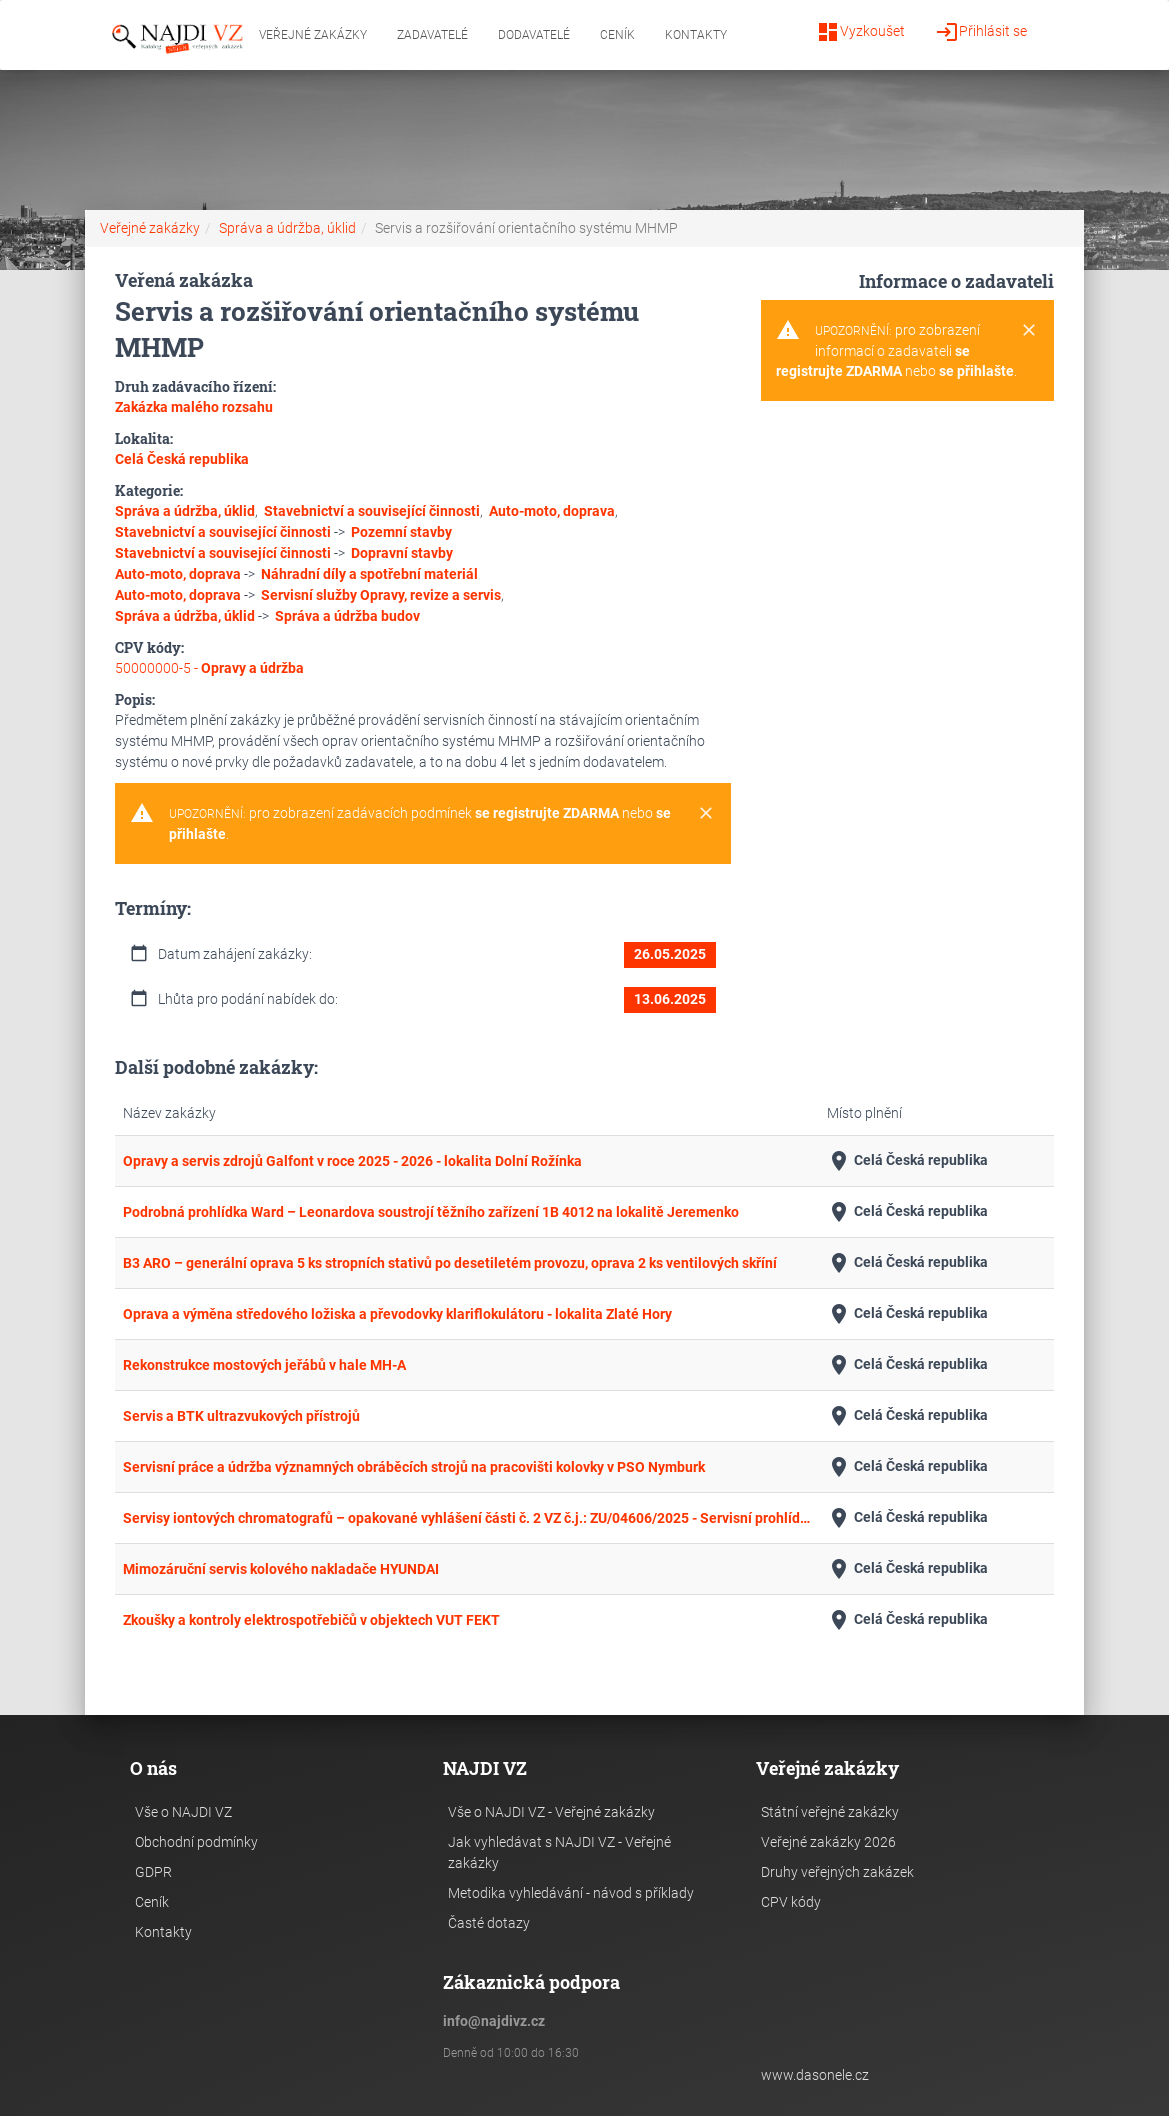  I want to click on Přihlásit se, so click(981, 32).